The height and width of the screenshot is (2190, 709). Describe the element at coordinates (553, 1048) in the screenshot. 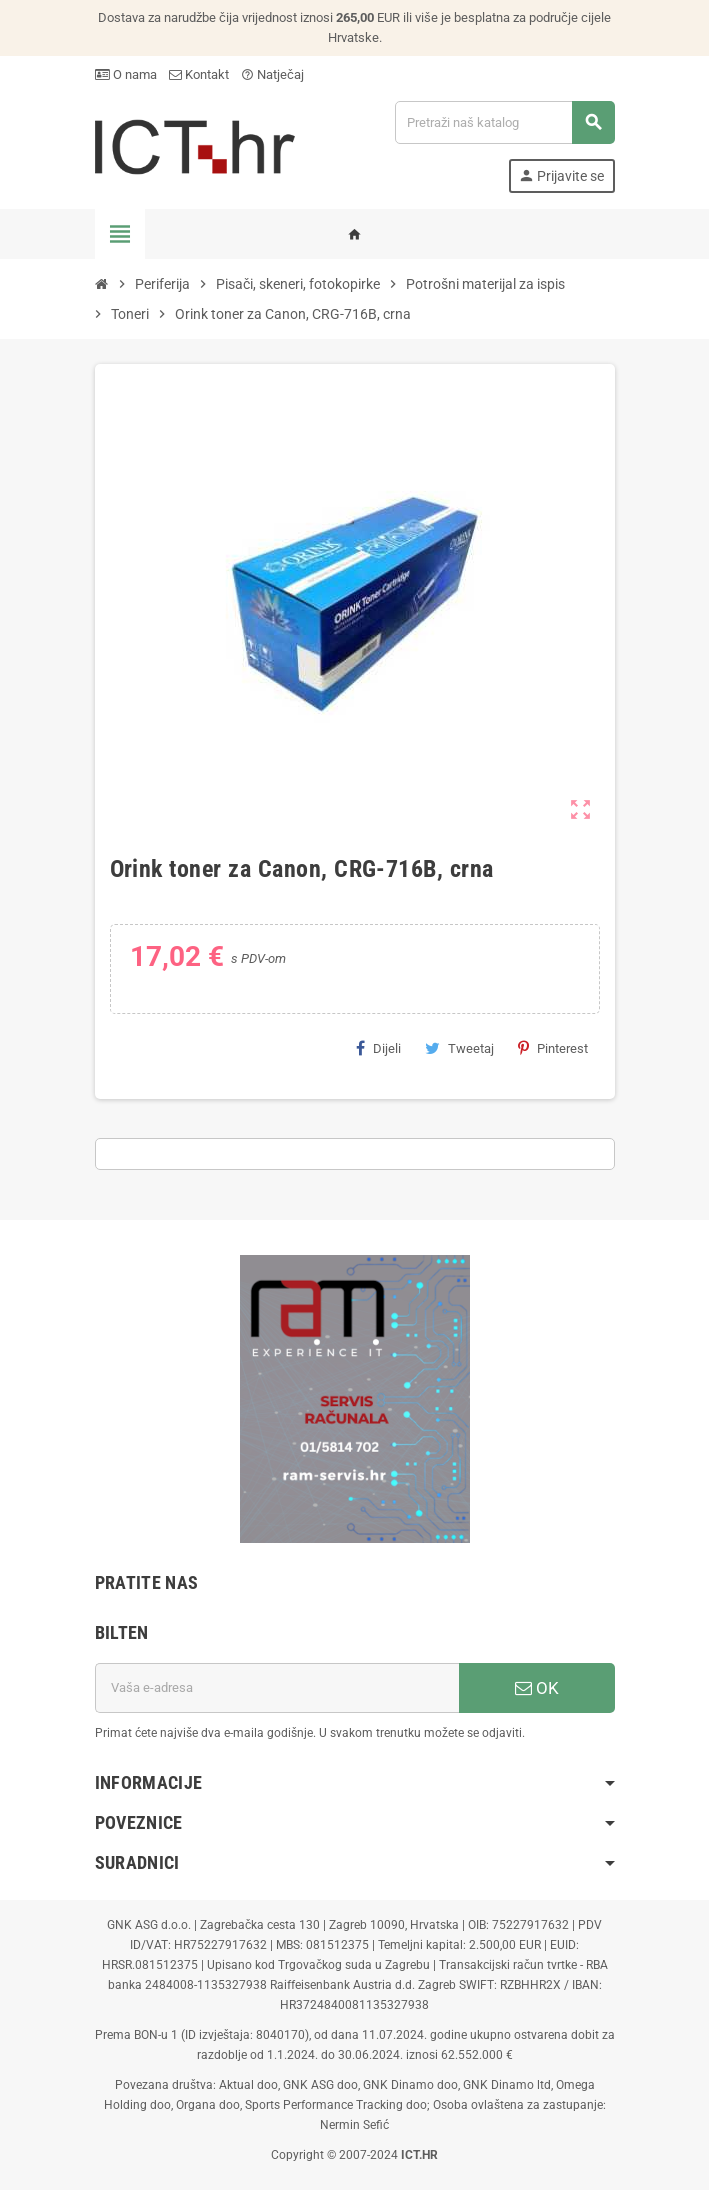

I see `Pinterest` at that location.